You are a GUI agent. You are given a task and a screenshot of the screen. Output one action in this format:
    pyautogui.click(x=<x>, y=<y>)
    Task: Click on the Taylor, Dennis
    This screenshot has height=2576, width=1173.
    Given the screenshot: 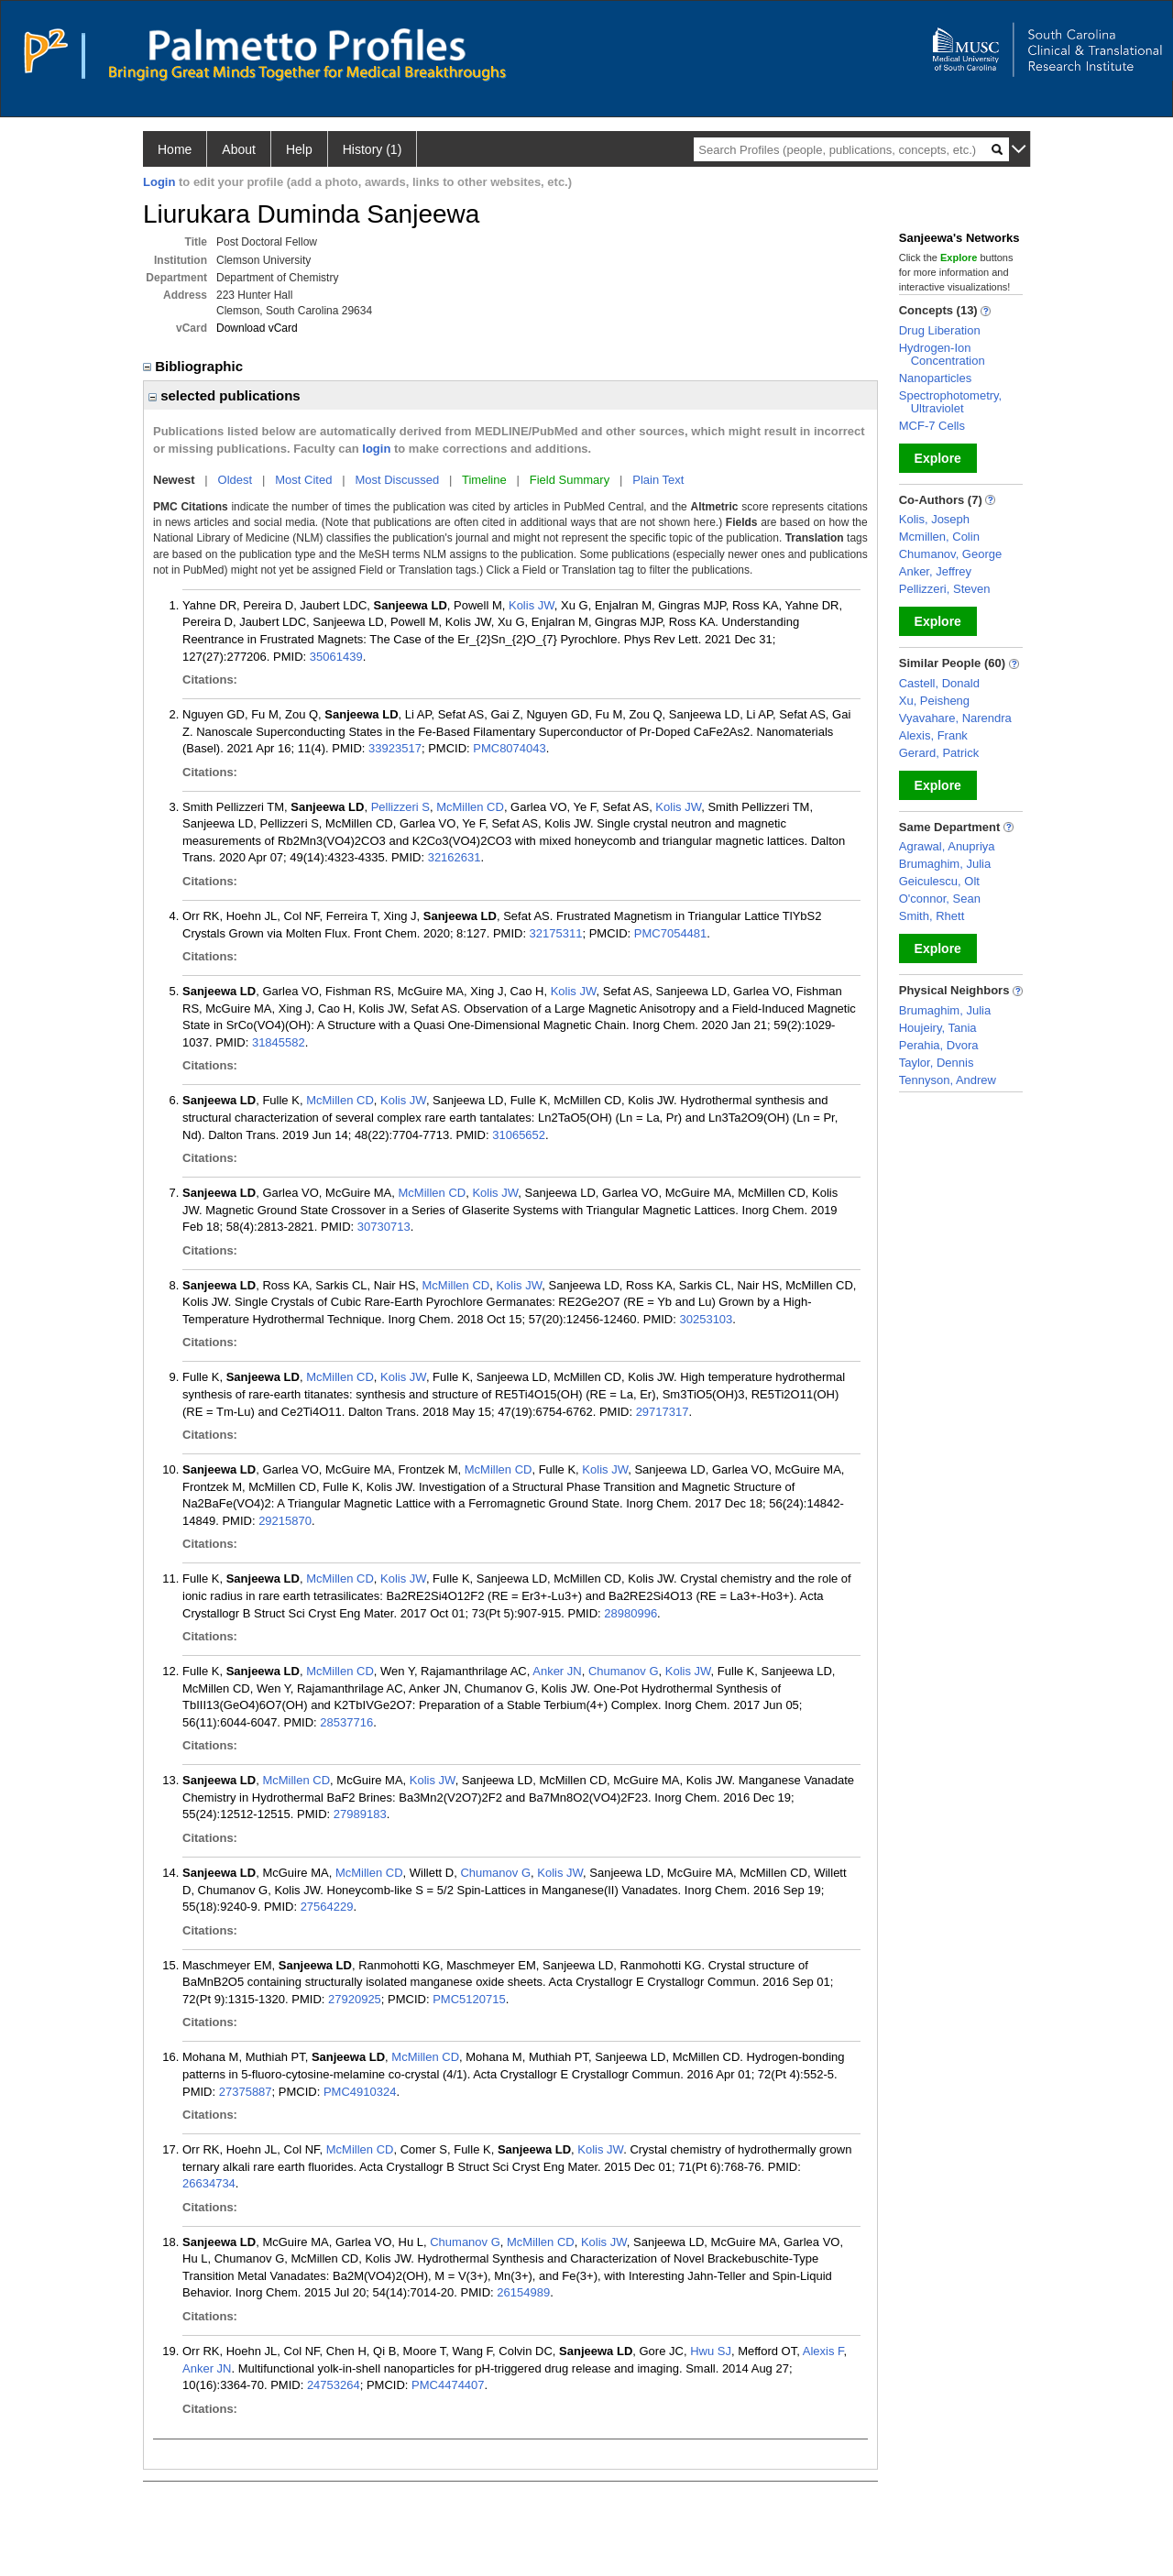 What is the action you would take?
    pyautogui.click(x=936, y=1062)
    